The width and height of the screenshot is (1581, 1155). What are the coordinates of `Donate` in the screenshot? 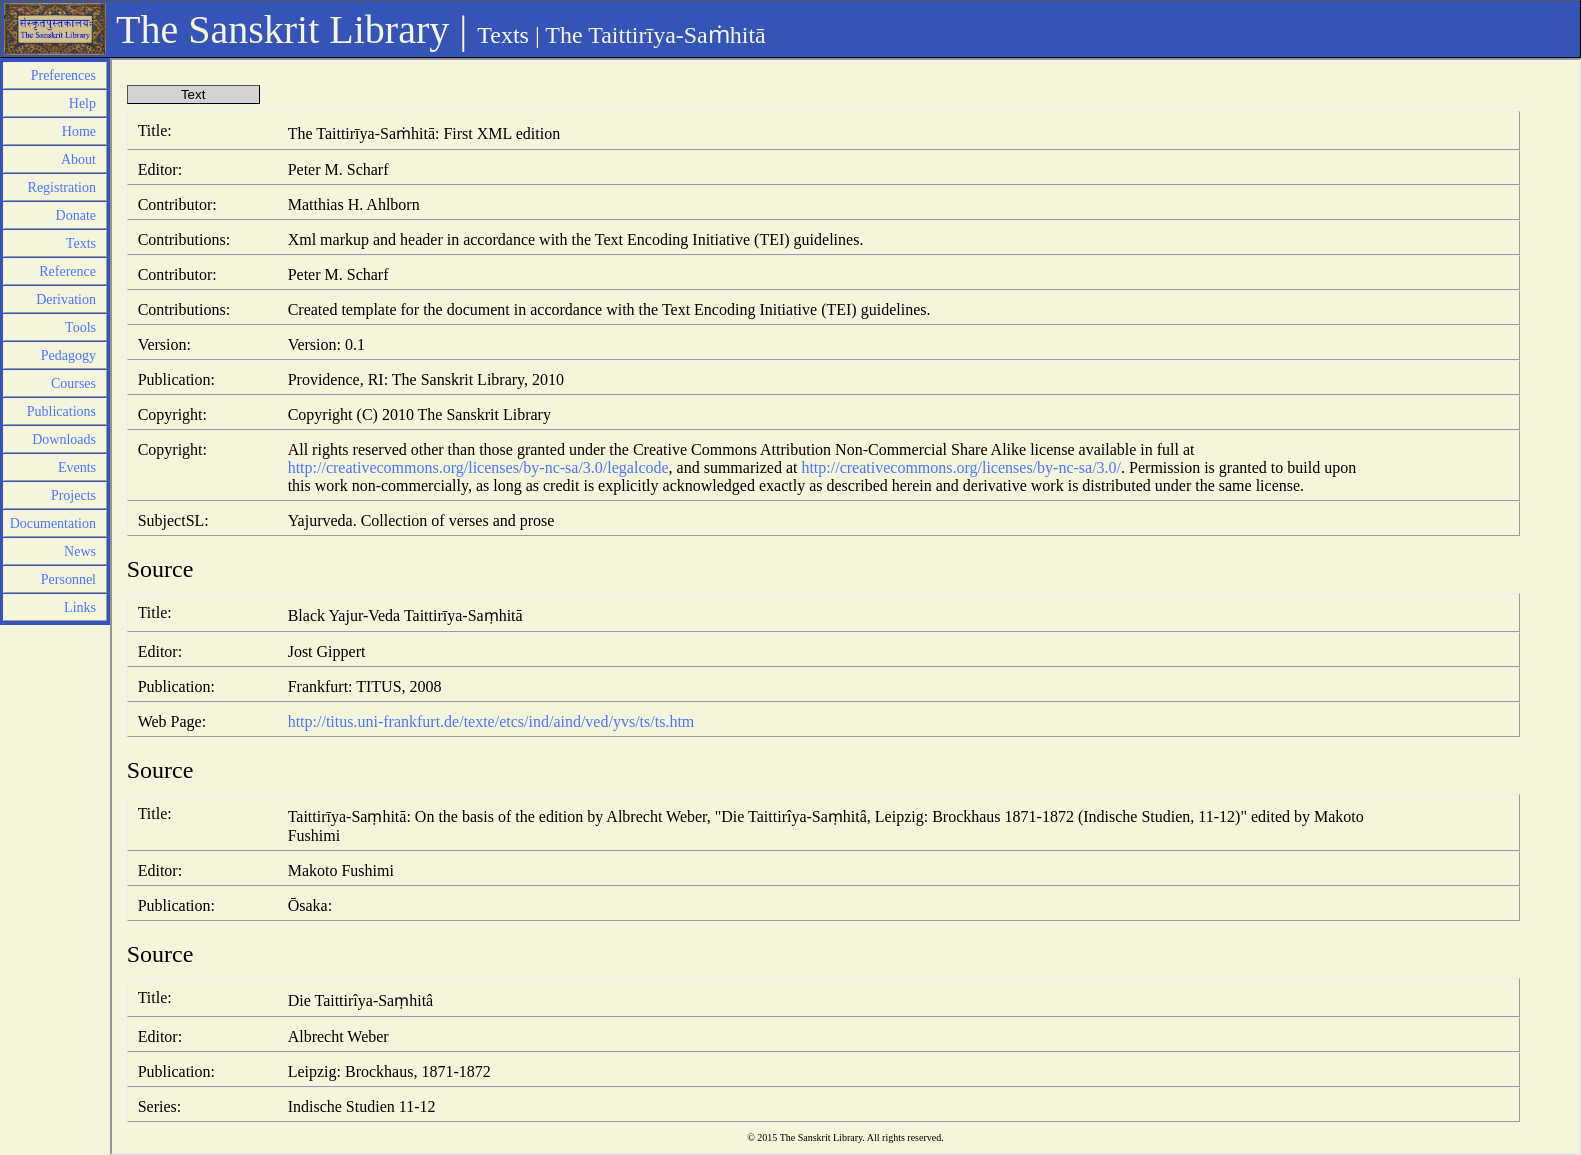 It's located at (76, 215).